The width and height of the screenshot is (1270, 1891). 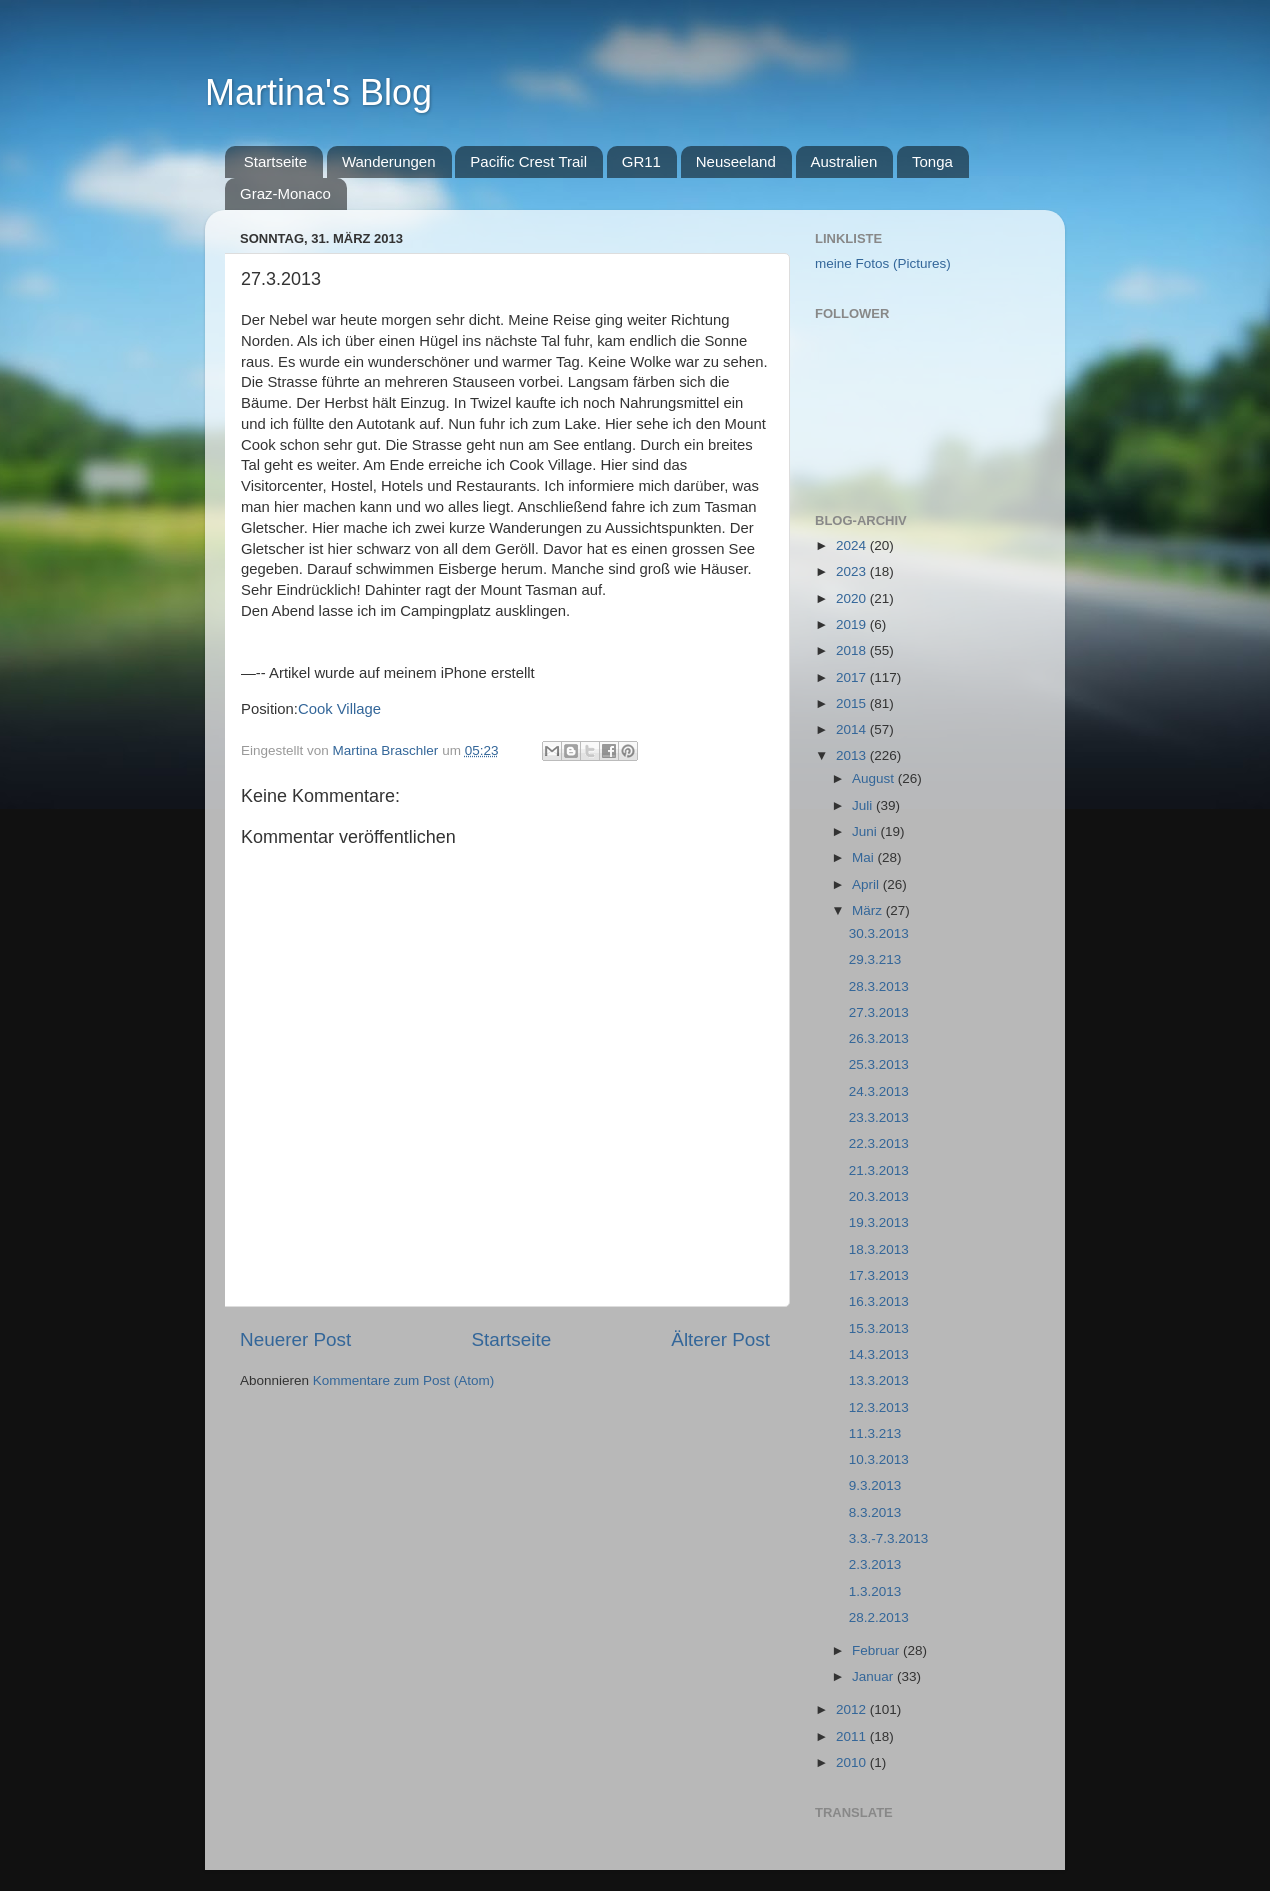 I want to click on 2011, so click(x=853, y=1736).